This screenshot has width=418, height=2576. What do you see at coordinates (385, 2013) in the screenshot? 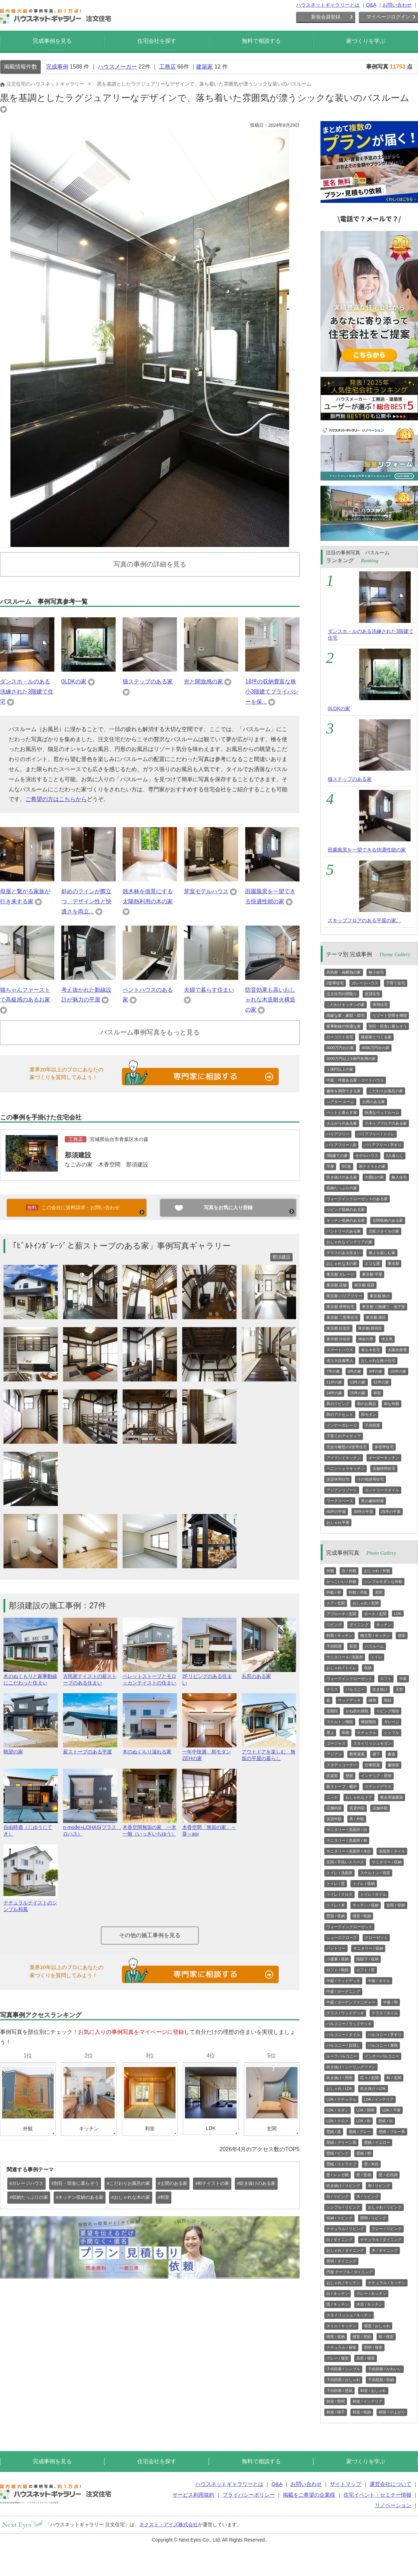
I see `テラス / タイル` at bounding box center [385, 2013].